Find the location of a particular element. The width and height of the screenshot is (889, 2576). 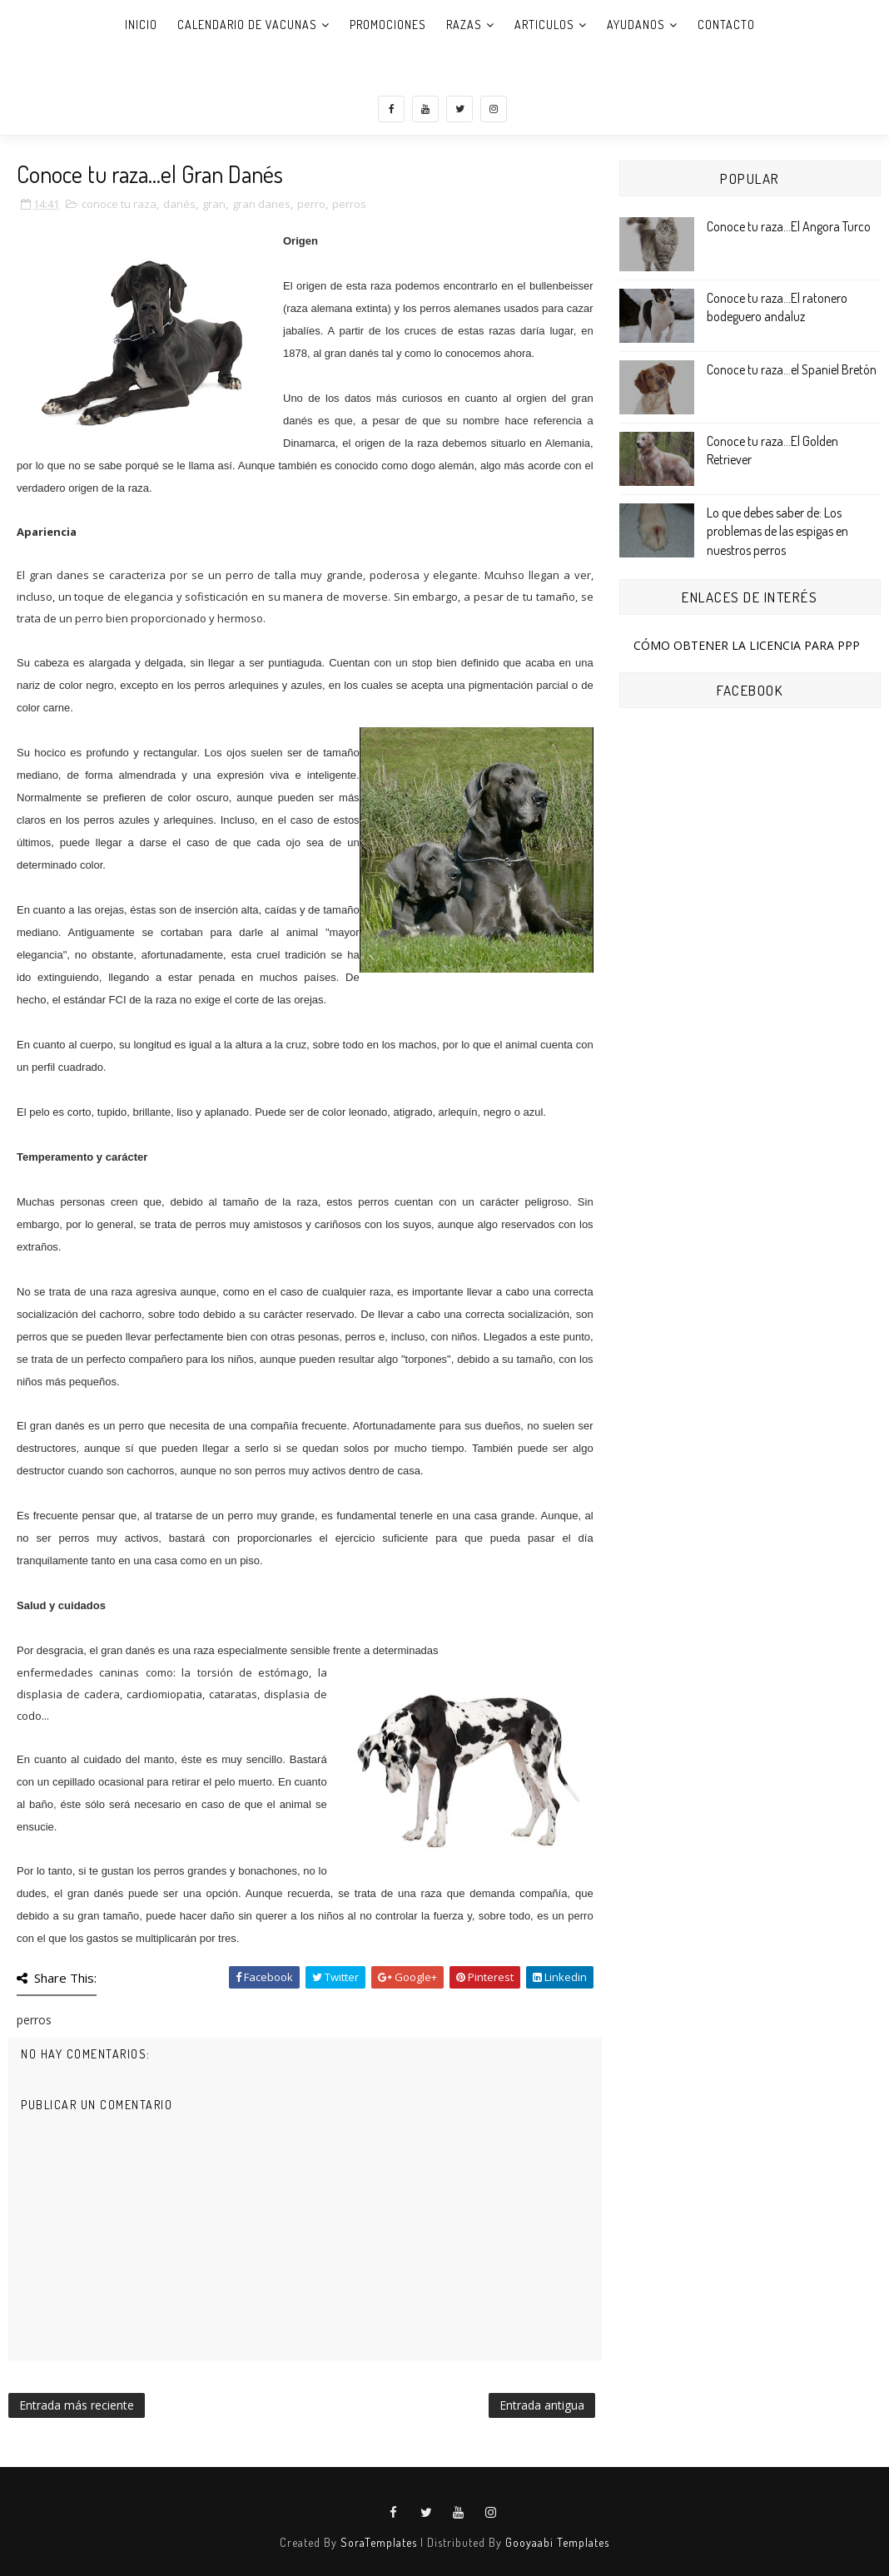

Entrada antigua is located at coordinates (541, 2405).